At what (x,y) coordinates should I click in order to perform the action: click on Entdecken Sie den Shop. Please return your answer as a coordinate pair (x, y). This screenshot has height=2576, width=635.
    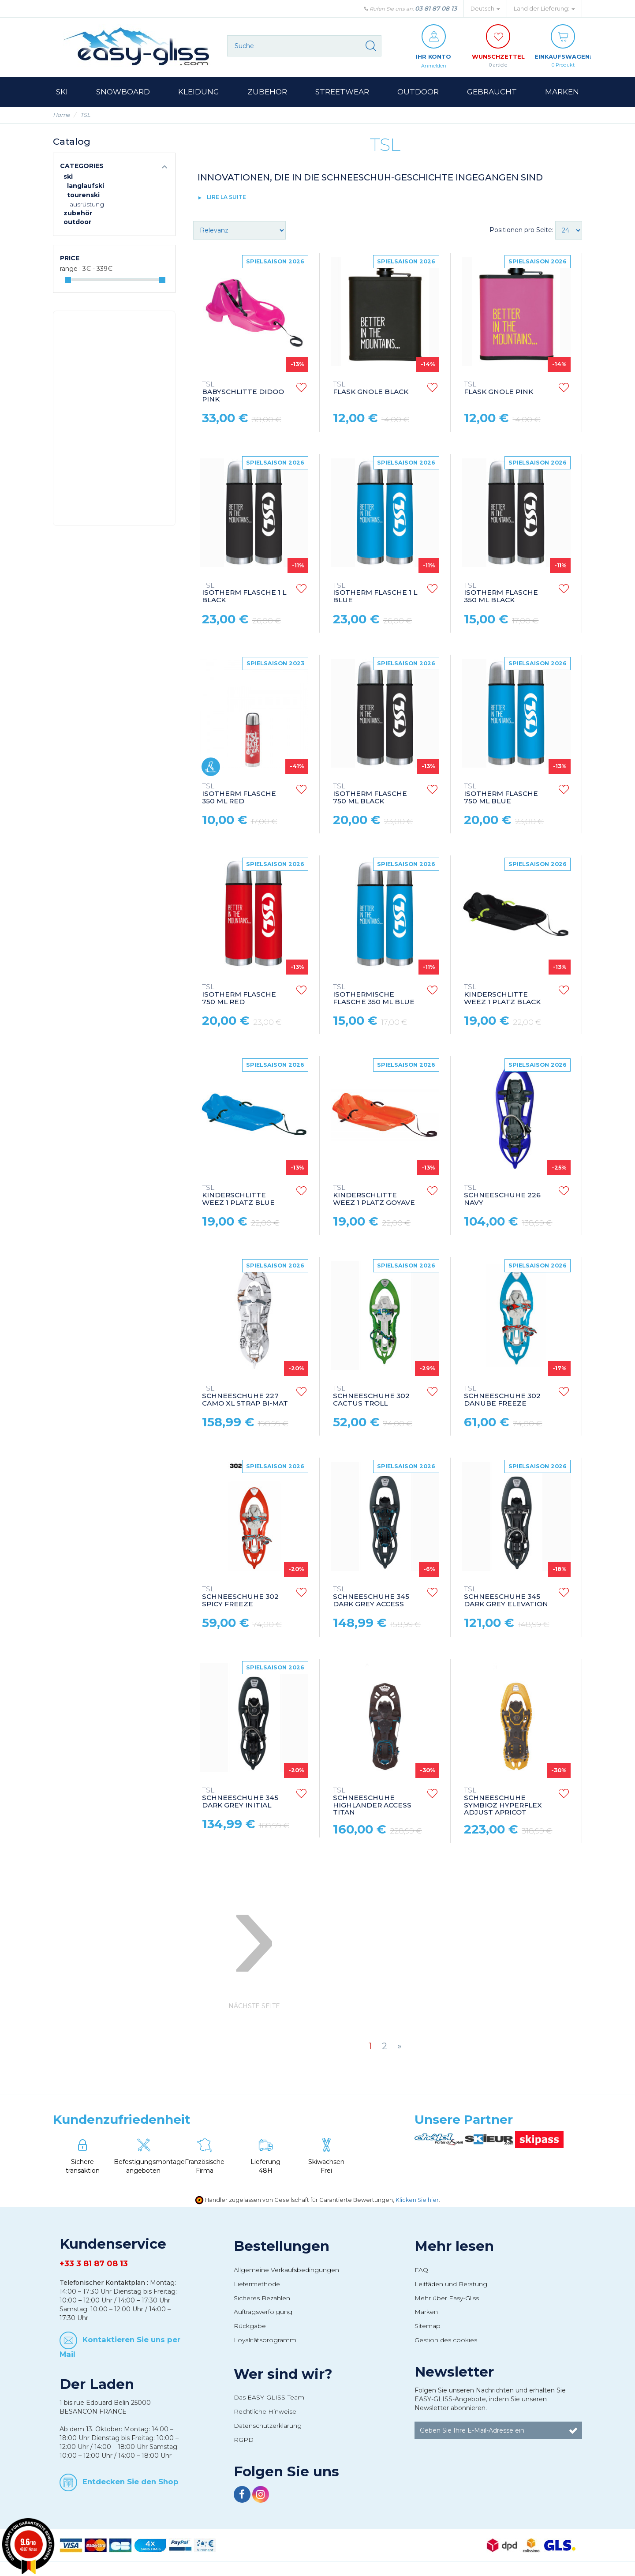
    Looking at the image, I should click on (130, 2481).